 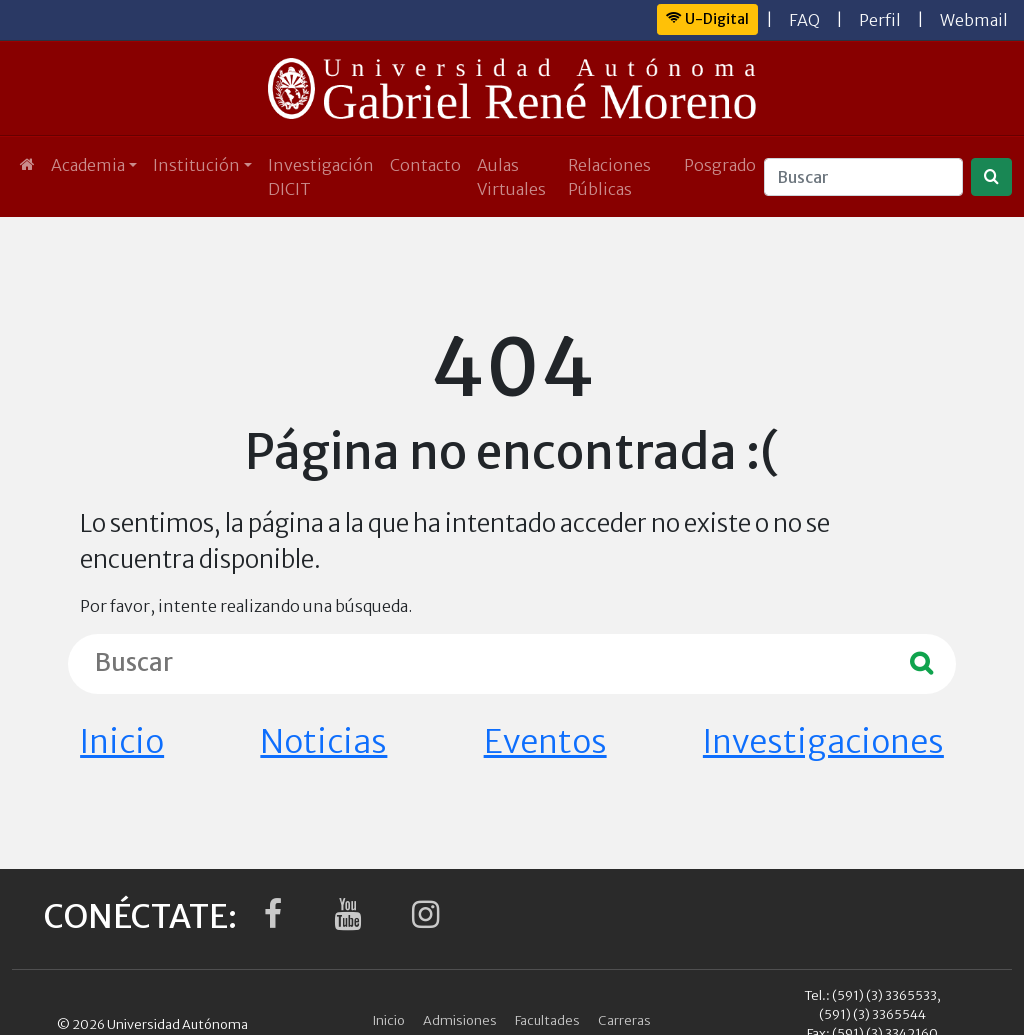 I want to click on Academia [button], so click(x=88, y=165).